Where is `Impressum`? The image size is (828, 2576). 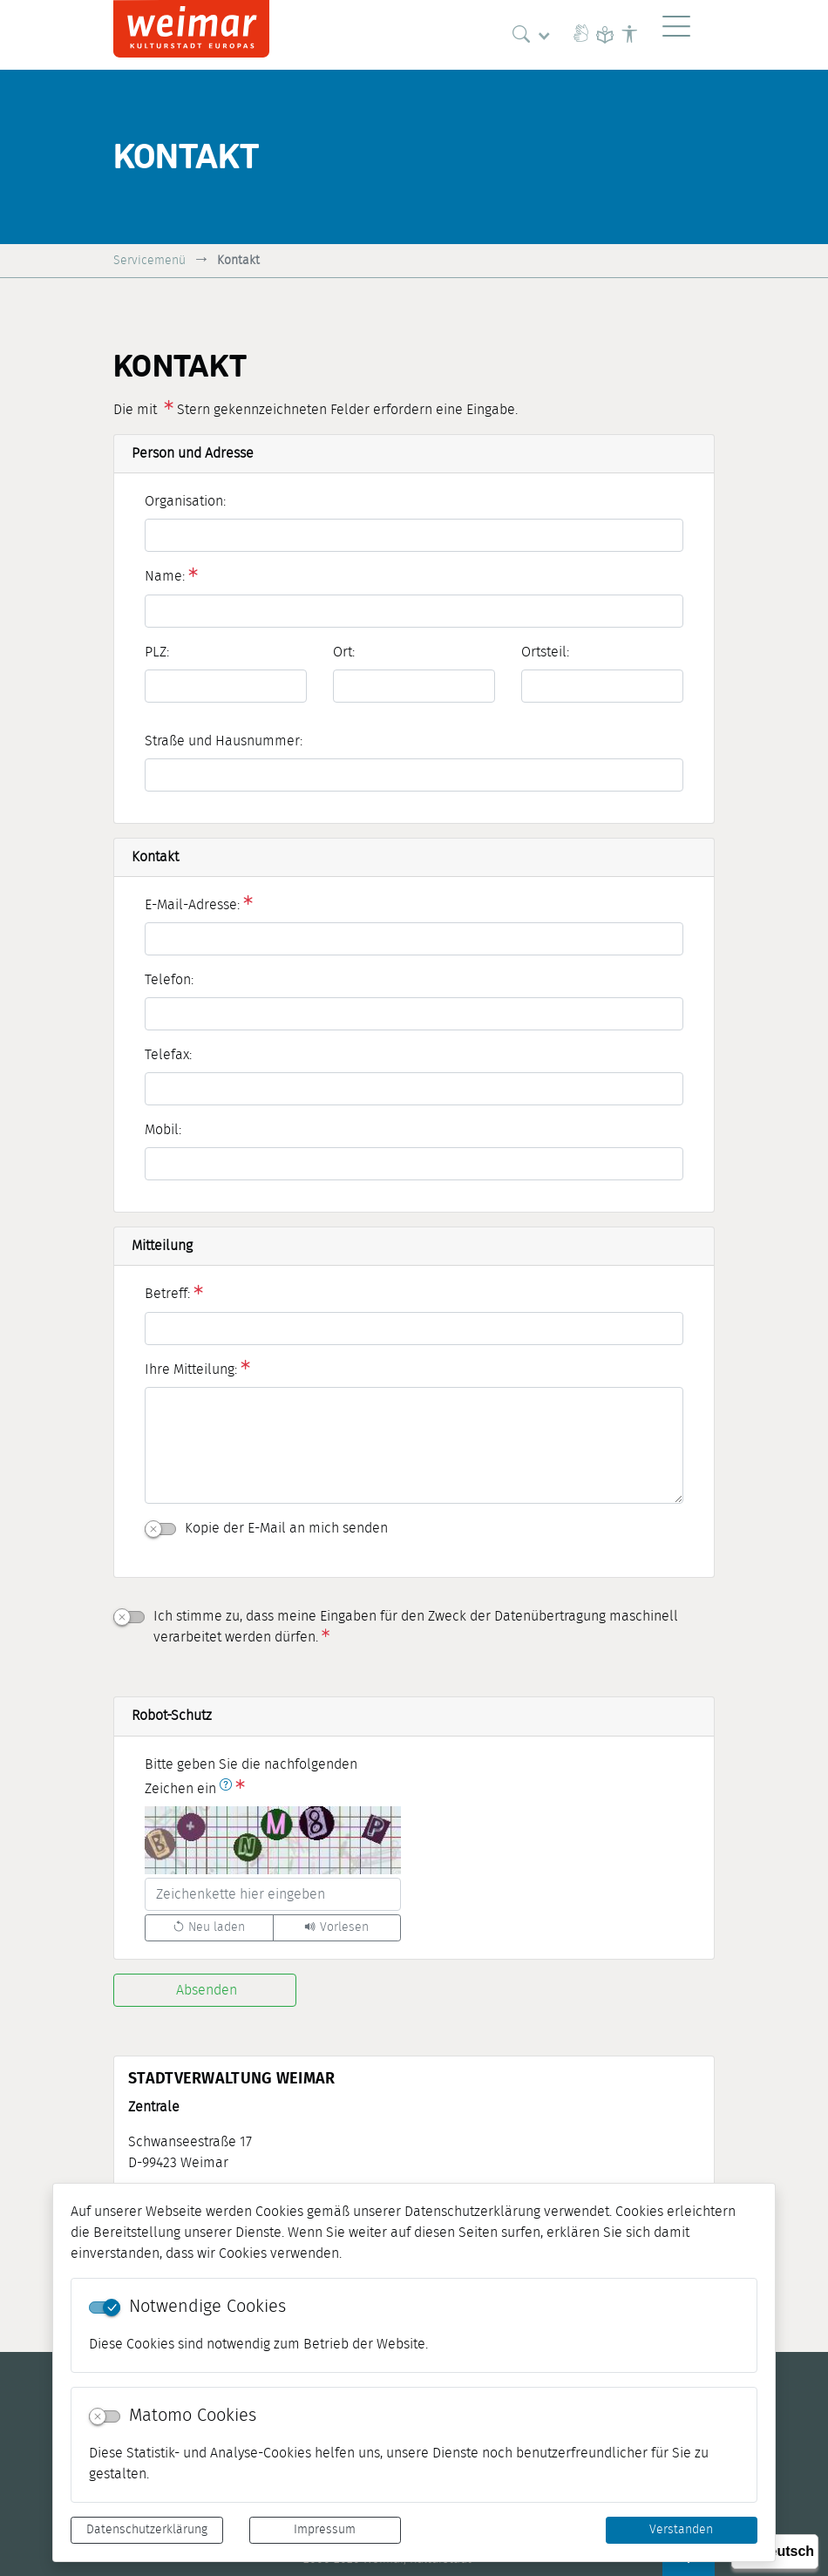
Impressum is located at coordinates (325, 2530).